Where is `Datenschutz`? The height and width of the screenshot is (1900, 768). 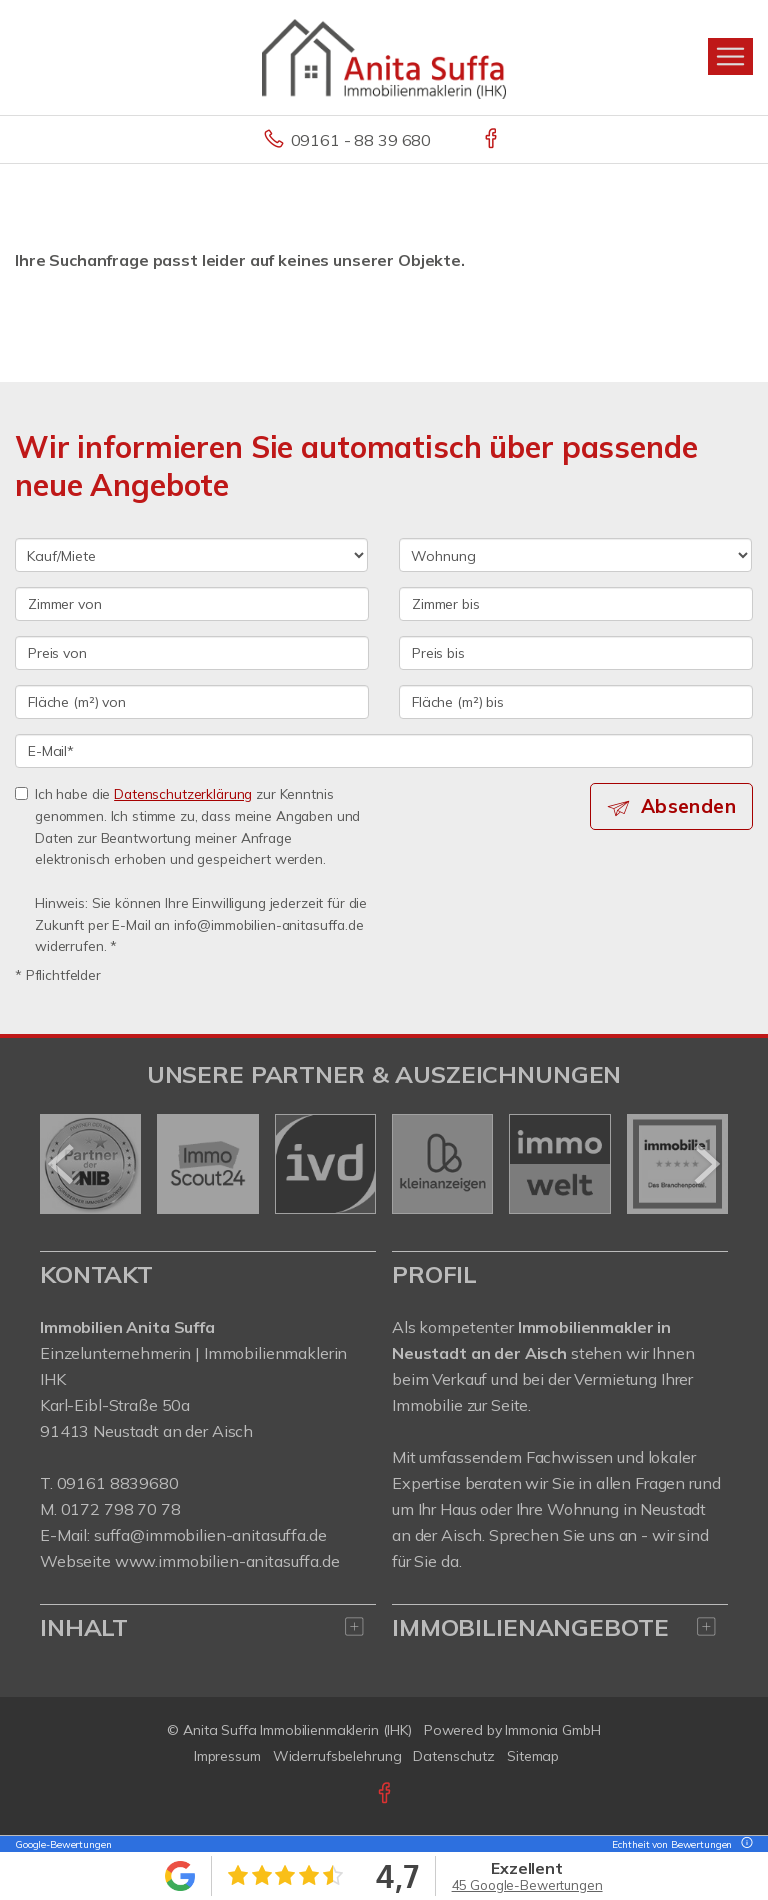
Datenschutz is located at coordinates (454, 1756).